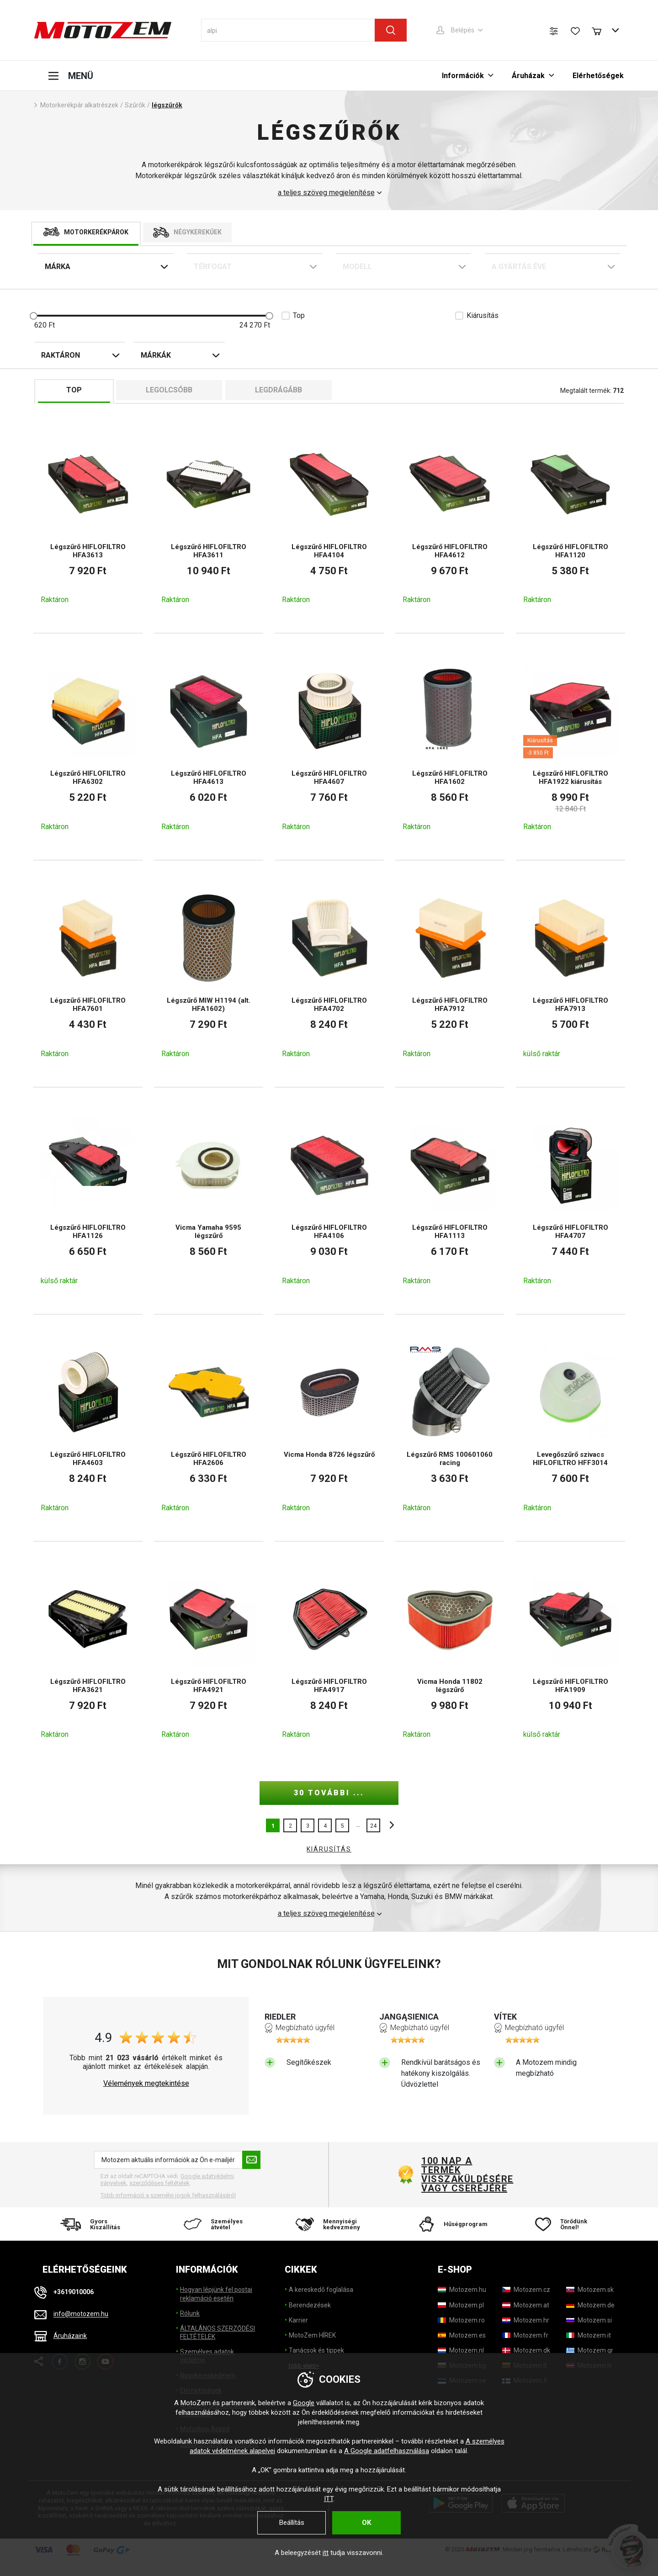 This screenshot has width=658, height=2576. What do you see at coordinates (88, 520) in the screenshot?
I see `[Légszűrő HIFLOFILTRO HFA3613]` at bounding box center [88, 520].